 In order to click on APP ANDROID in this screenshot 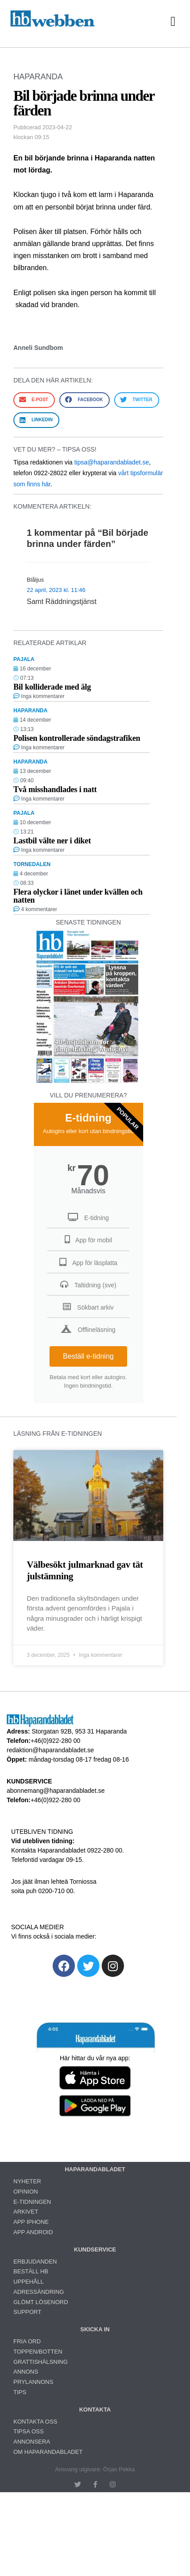, I will do `click(33, 2232)`.